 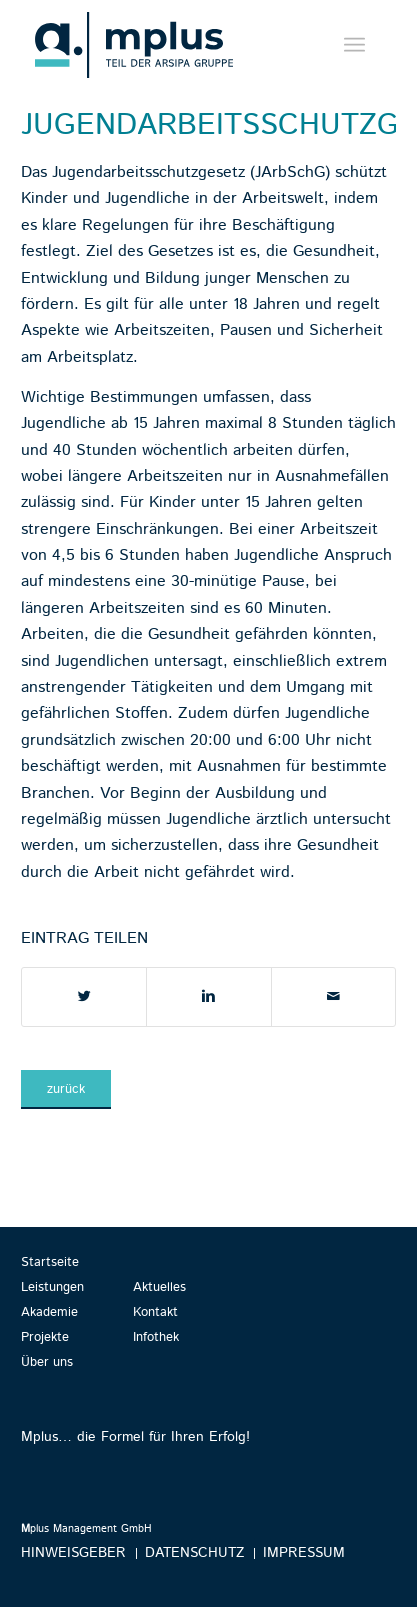 What do you see at coordinates (156, 1337) in the screenshot?
I see `Infothek` at bounding box center [156, 1337].